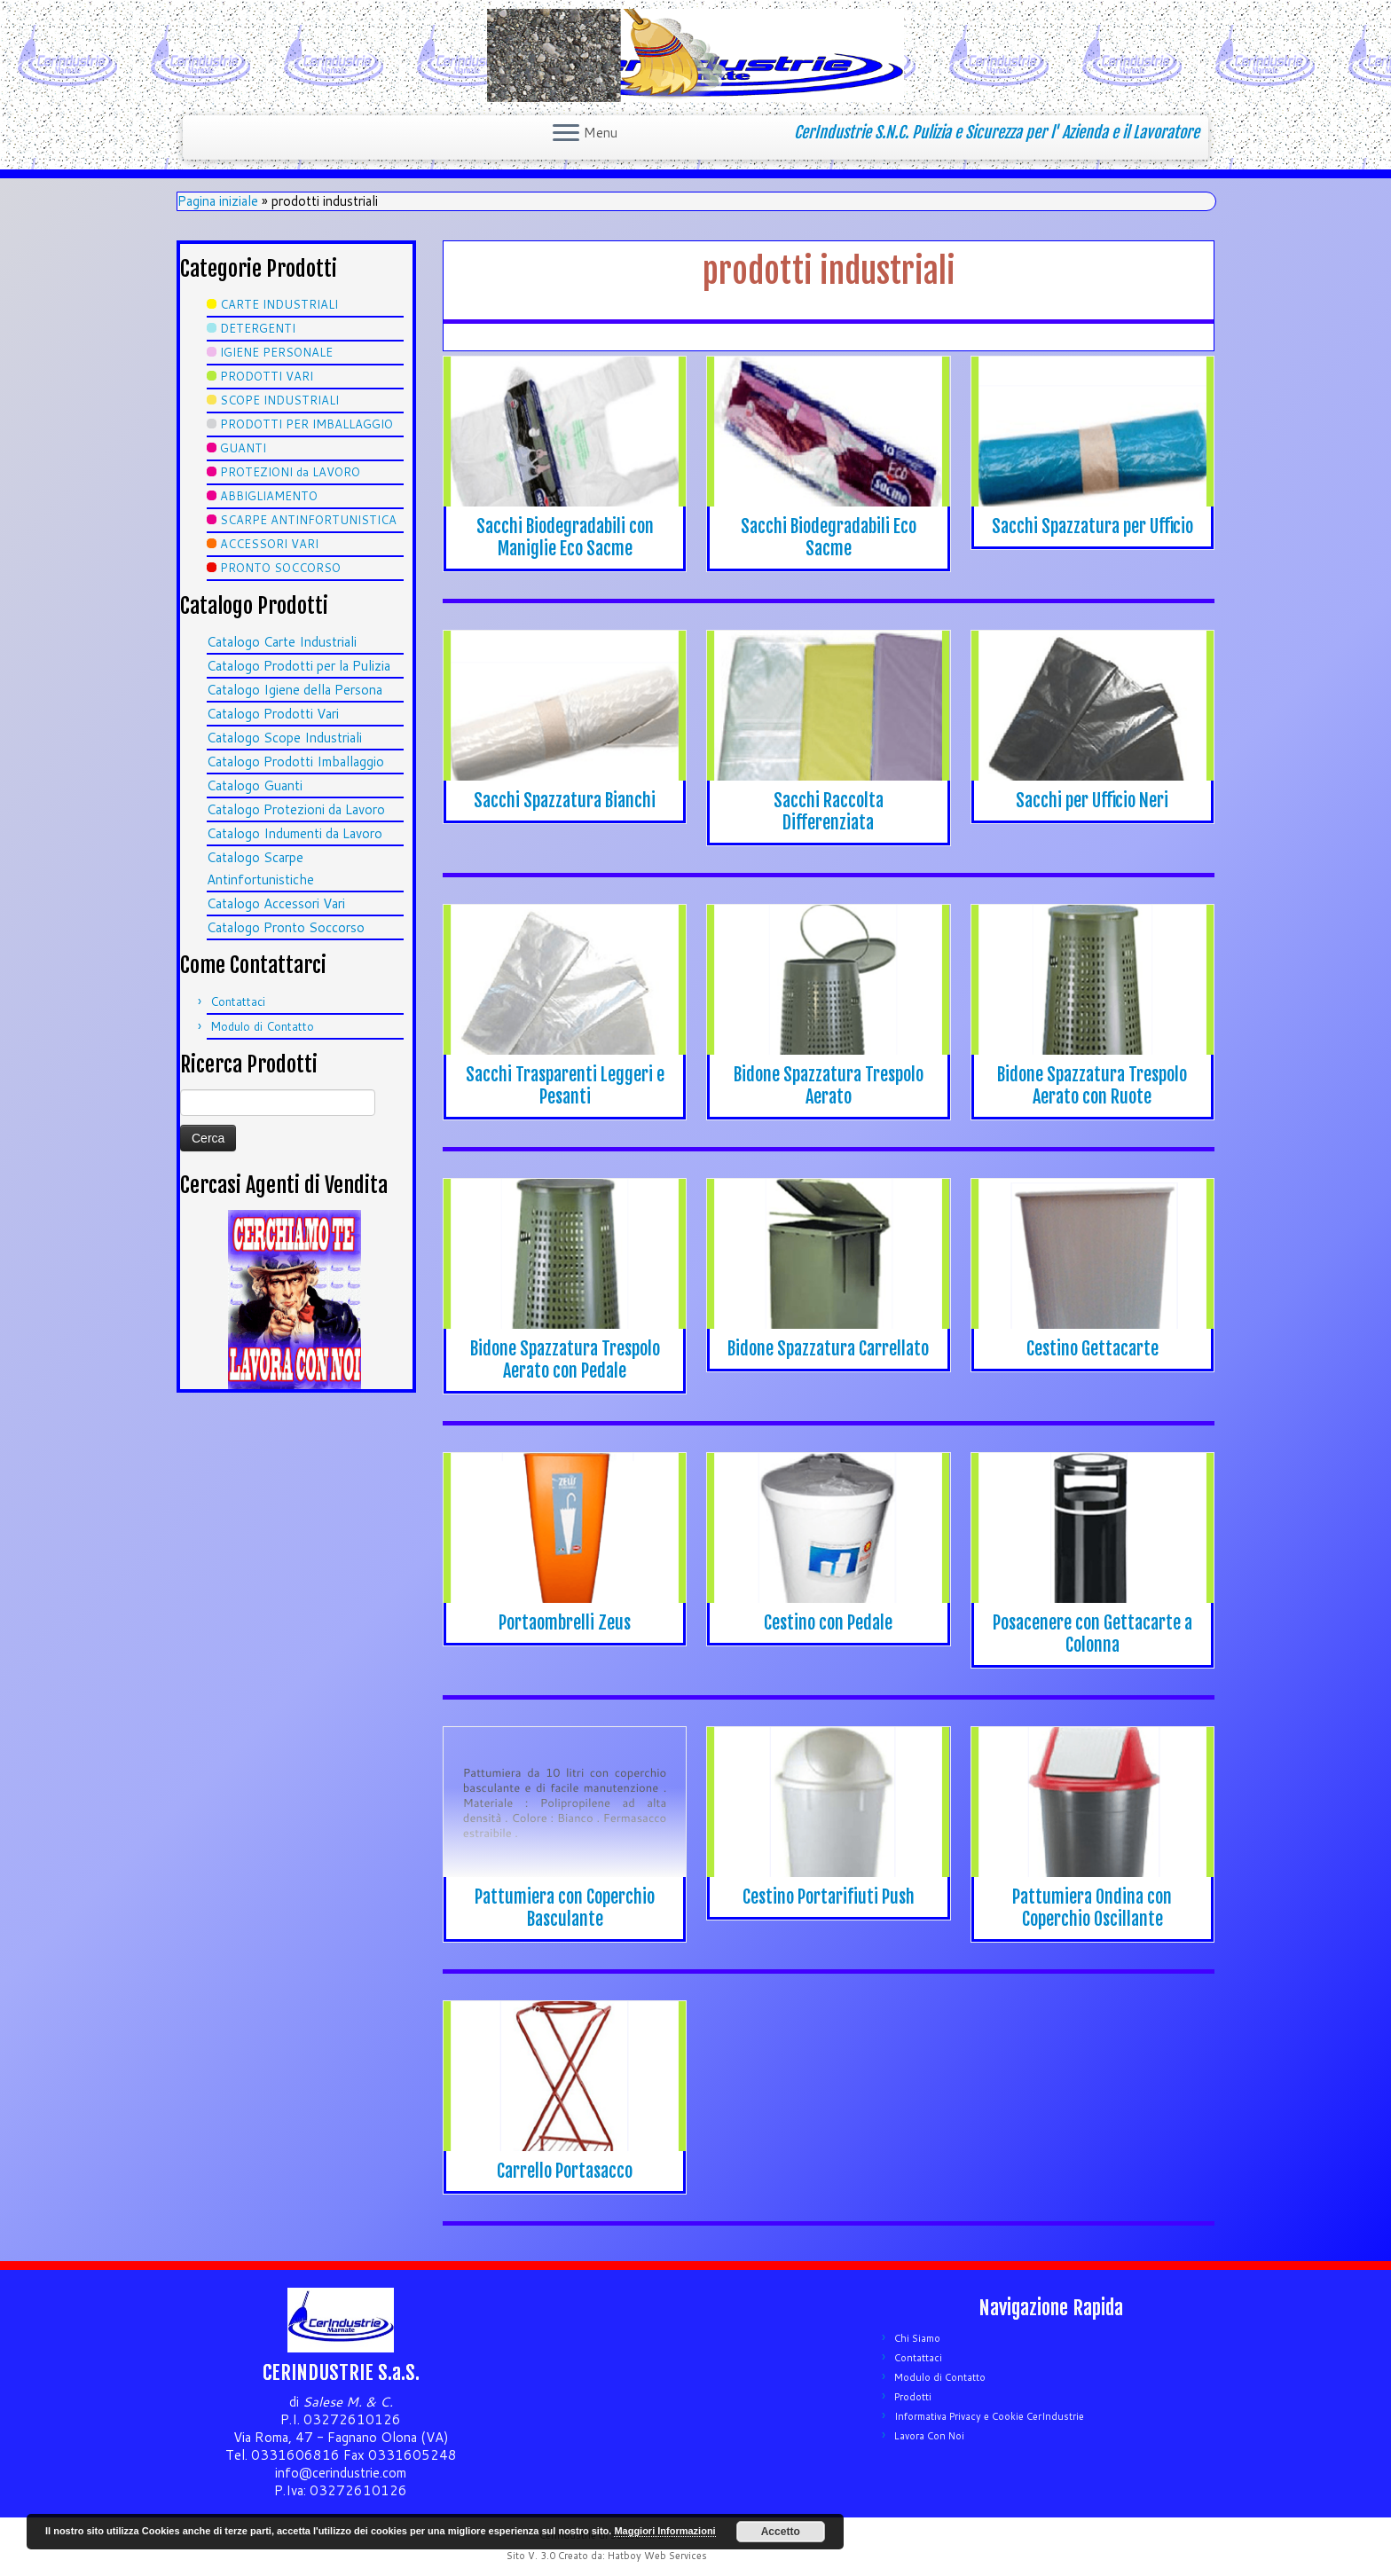  I want to click on Bidone Spazzatura Trespolo Aerato, so click(828, 1086).